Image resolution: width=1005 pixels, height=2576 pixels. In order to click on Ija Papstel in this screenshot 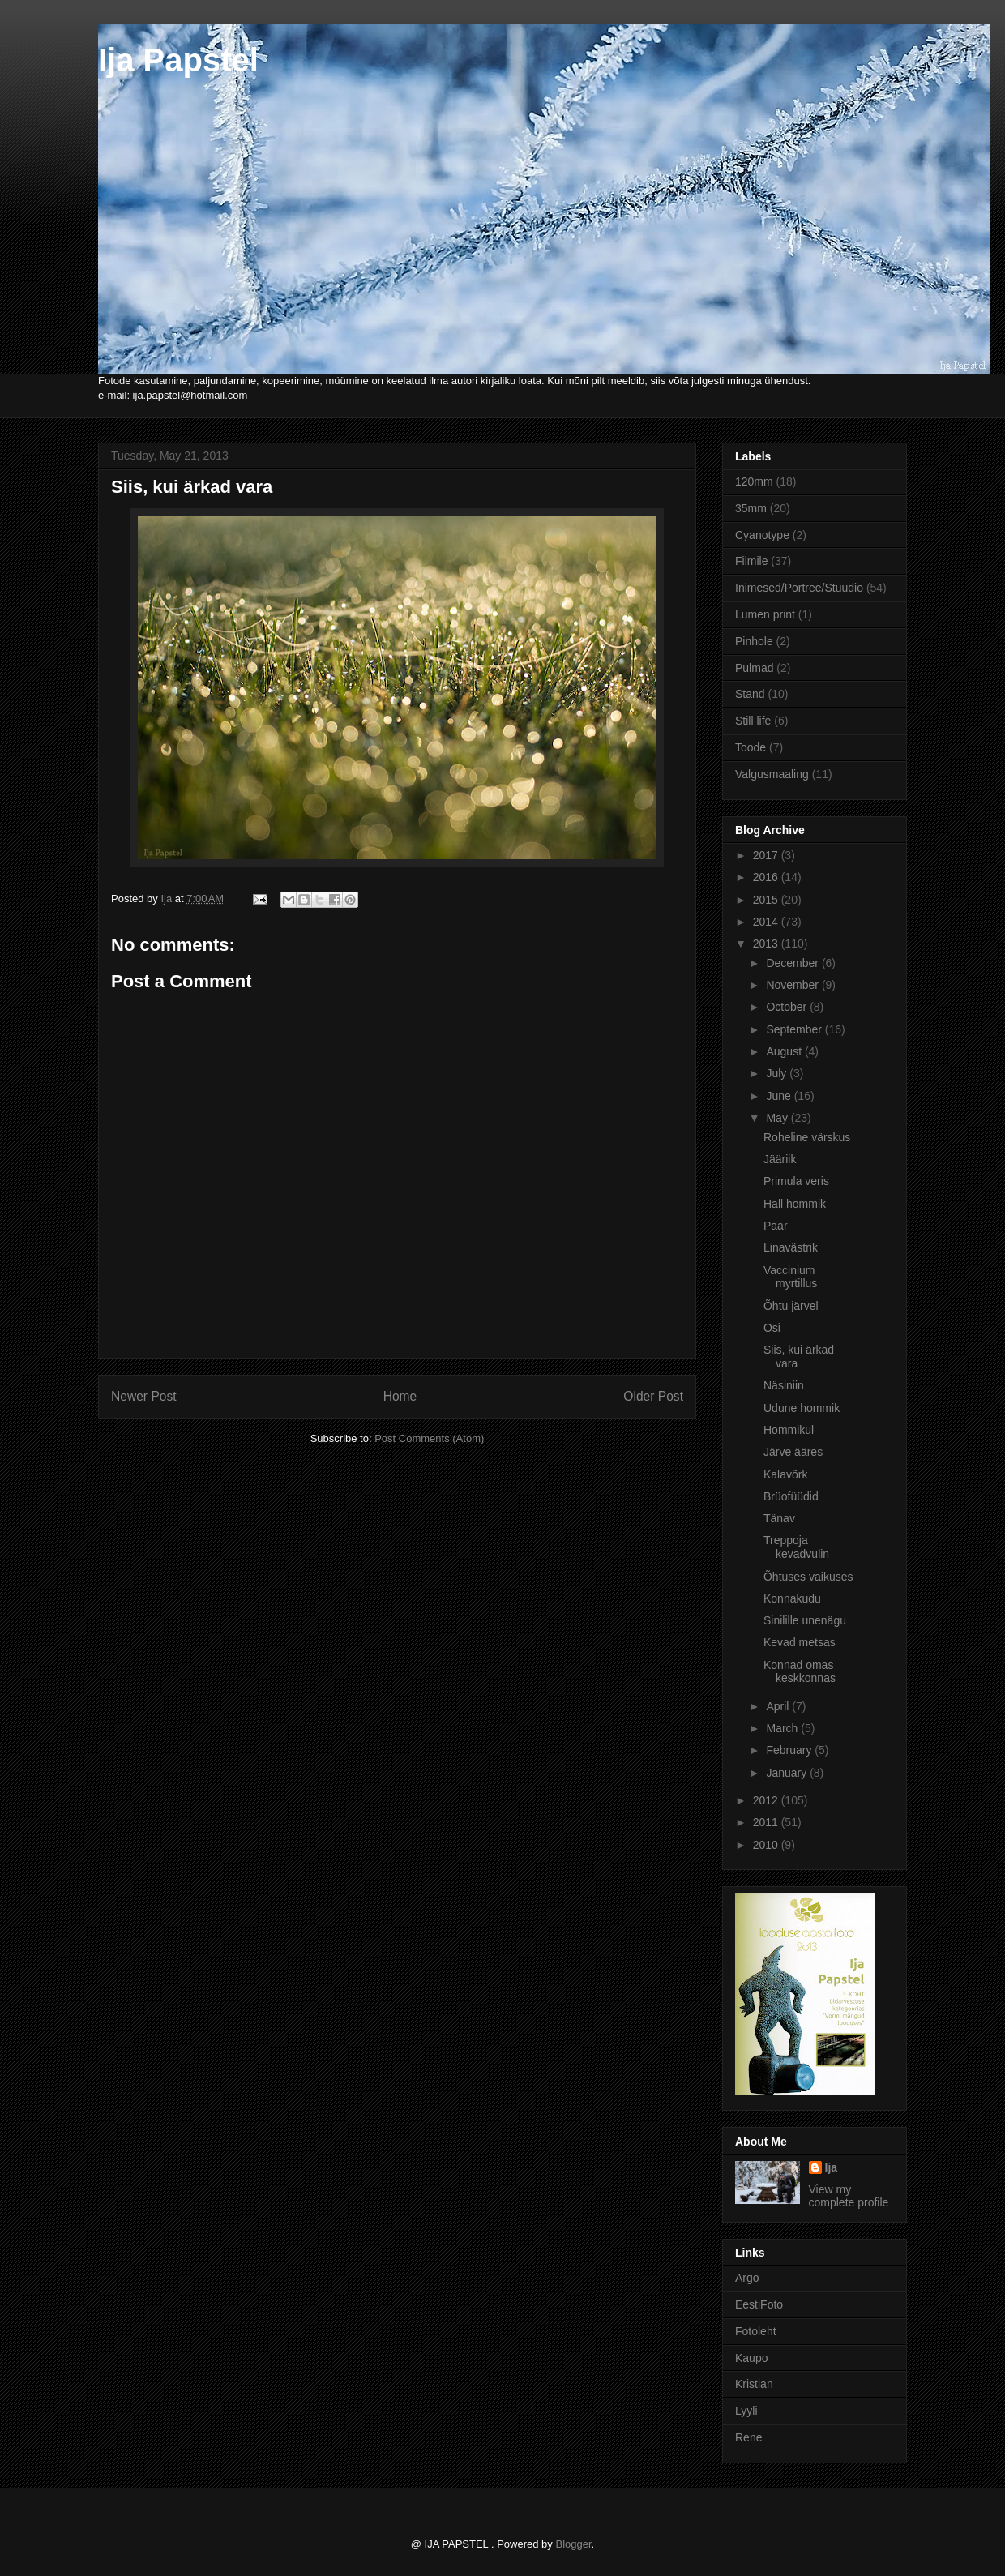, I will do `click(178, 60)`.